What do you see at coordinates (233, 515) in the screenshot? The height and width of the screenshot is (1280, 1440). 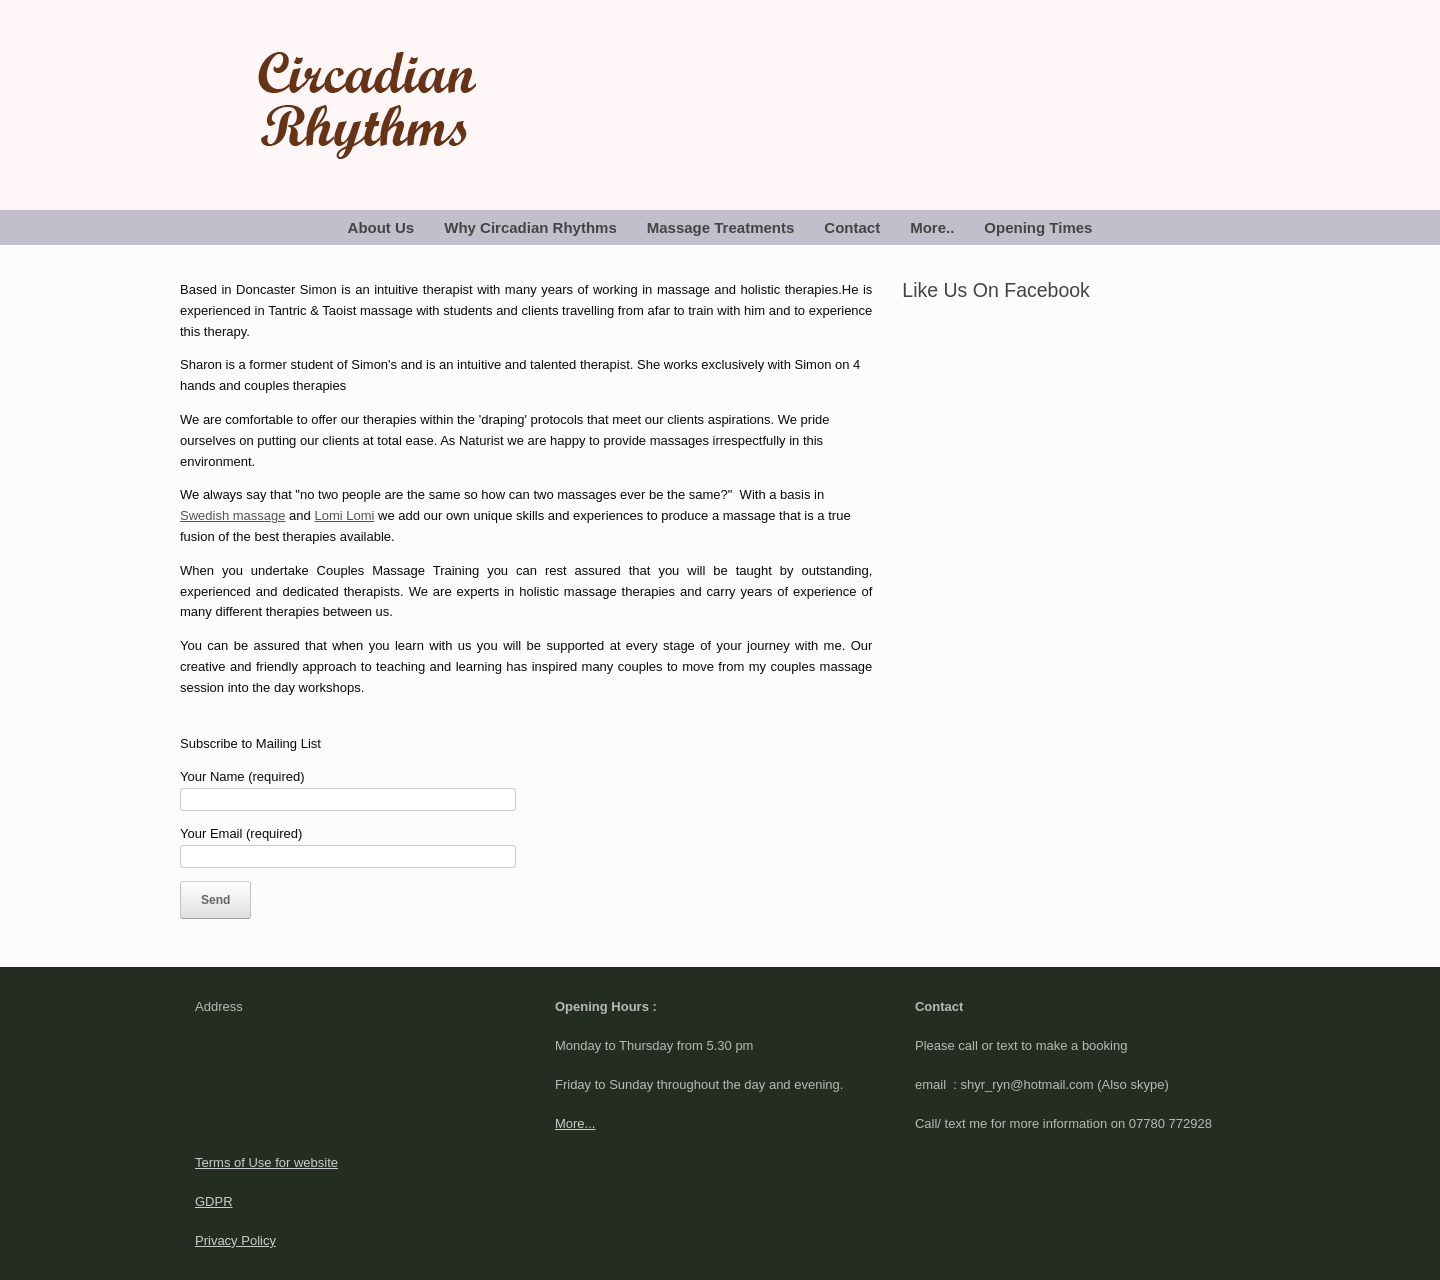 I see `Swedish massage` at bounding box center [233, 515].